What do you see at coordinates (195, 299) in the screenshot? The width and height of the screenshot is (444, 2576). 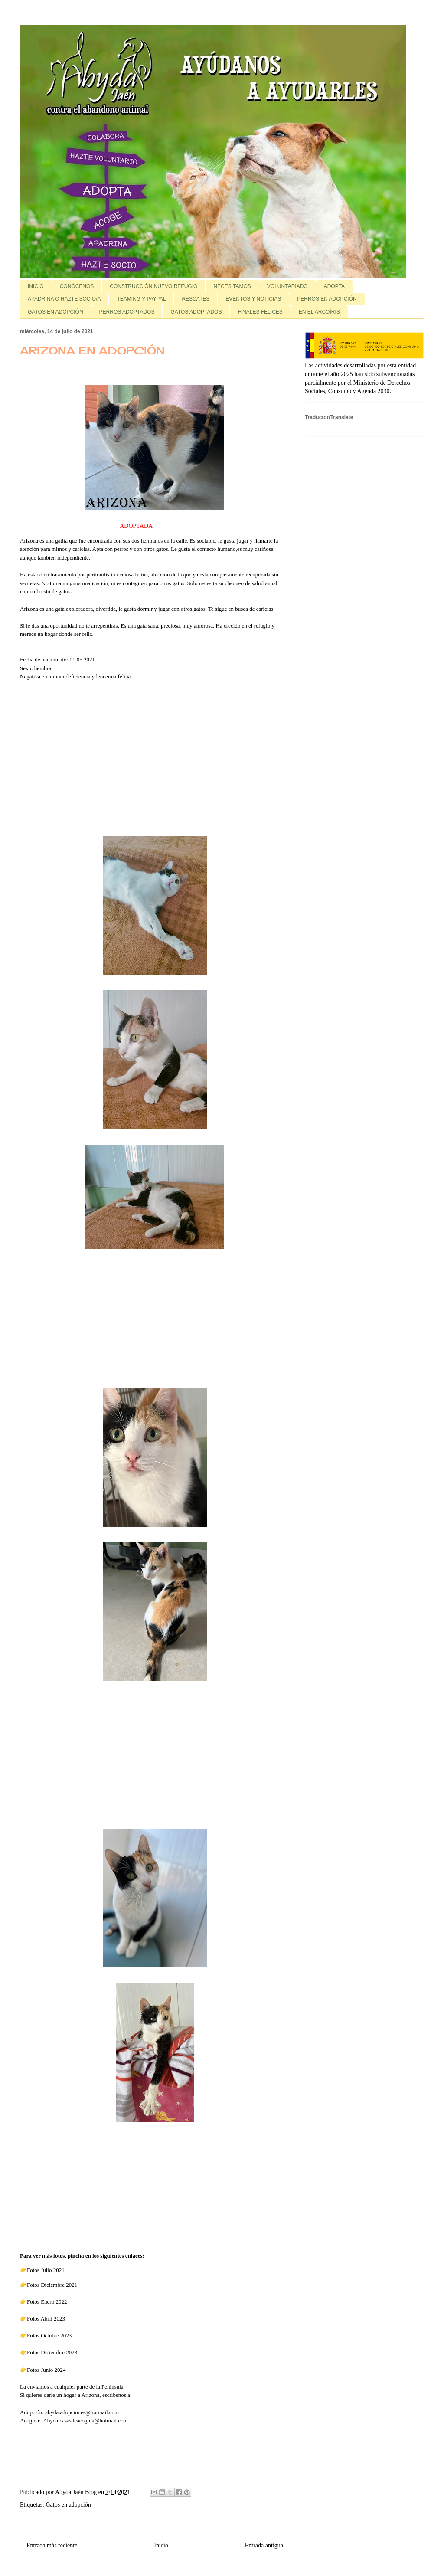 I see `RESCATES` at bounding box center [195, 299].